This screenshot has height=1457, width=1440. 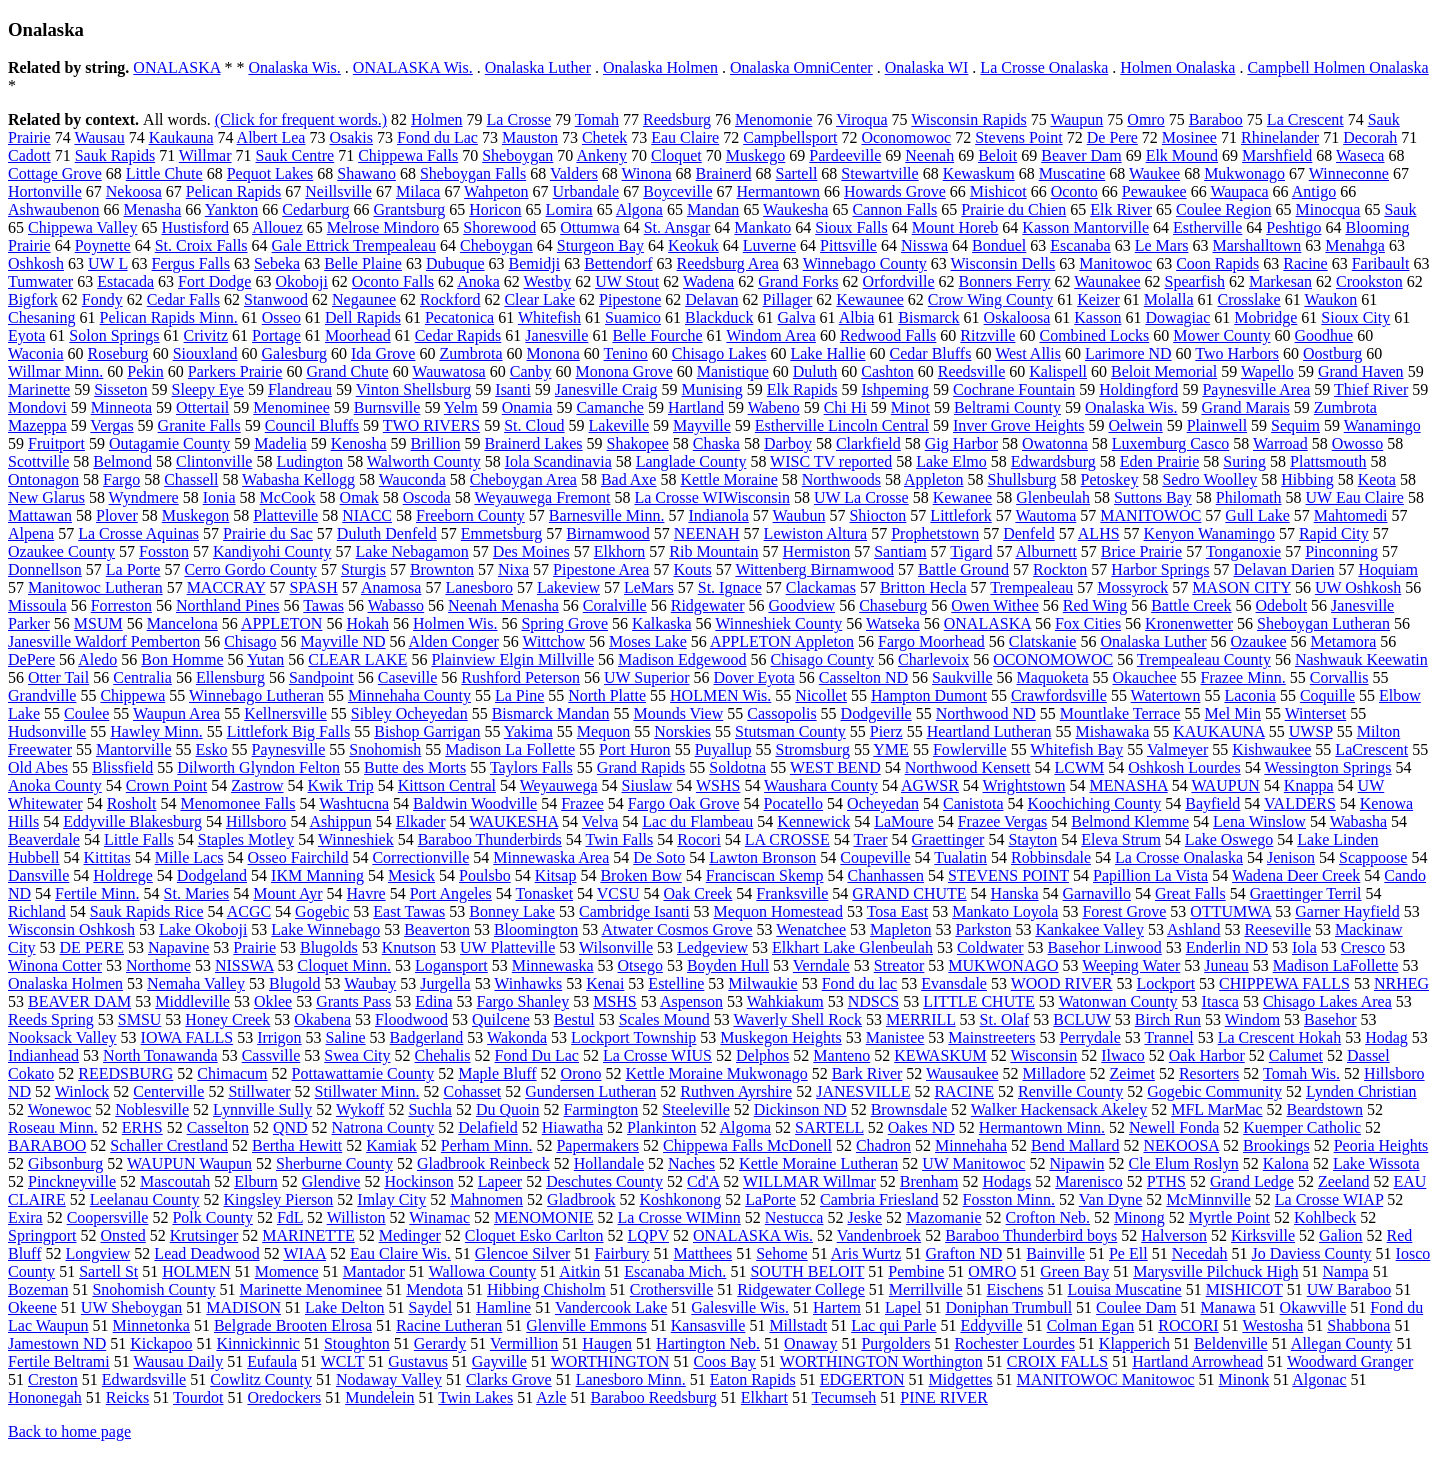 I want to click on Onsted, so click(x=122, y=1235).